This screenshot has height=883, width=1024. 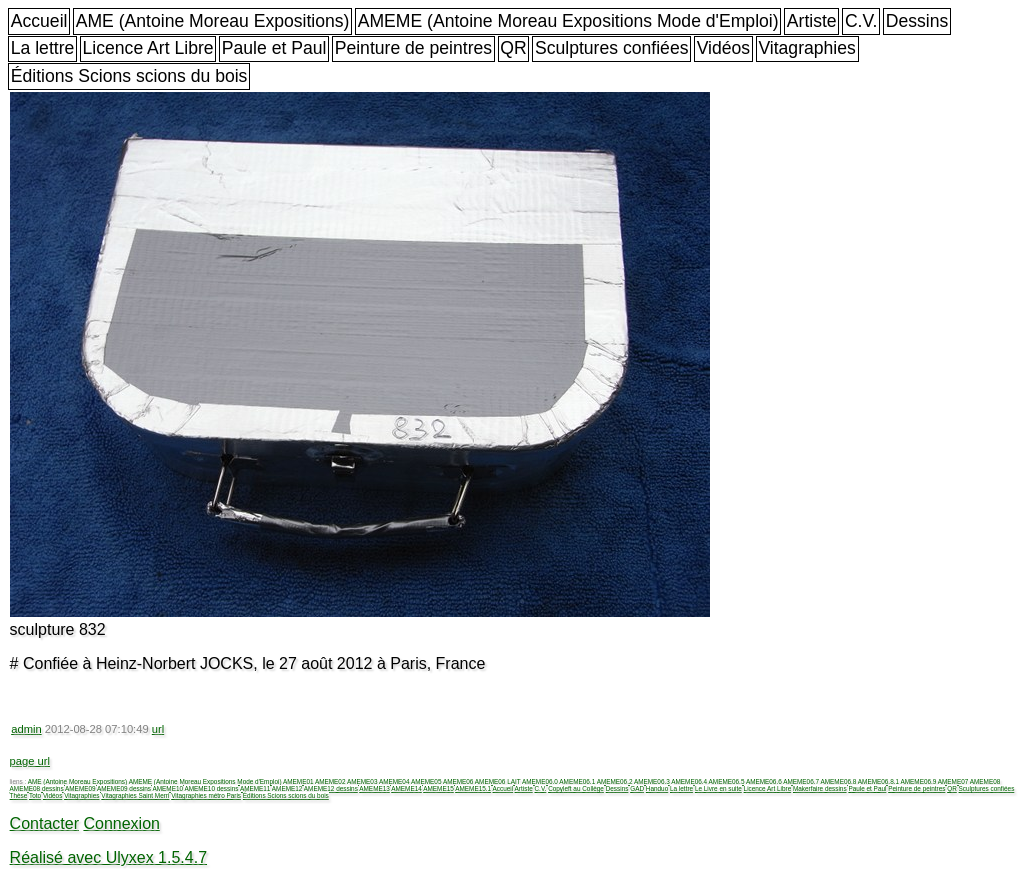 I want to click on AMEME (Antoine Moreau Expositions Mode d'Emploi), so click(x=568, y=21).